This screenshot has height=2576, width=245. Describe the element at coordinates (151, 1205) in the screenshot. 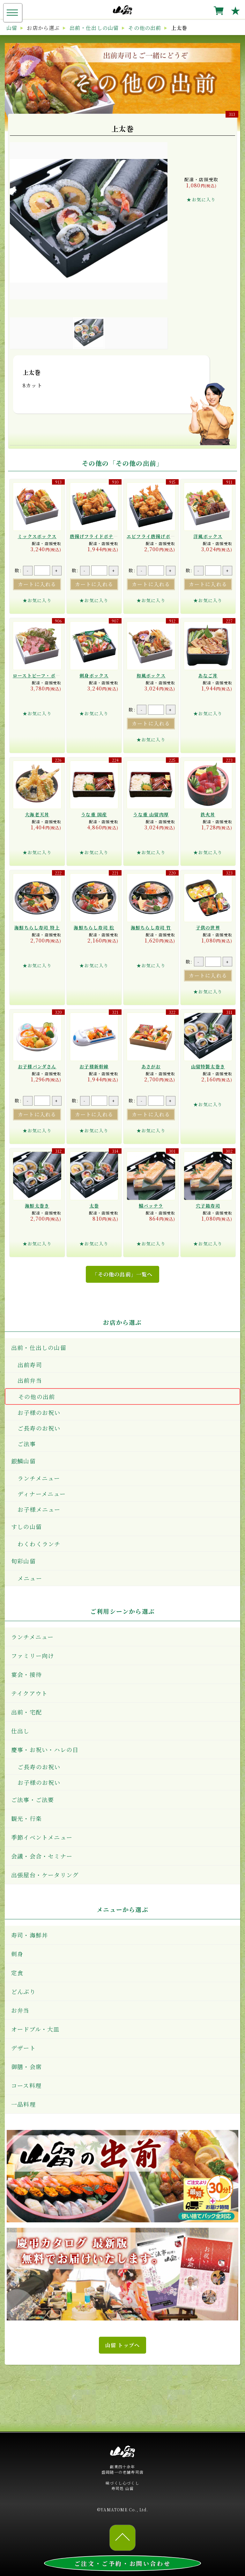

I see `鯖バッテラ` at that location.